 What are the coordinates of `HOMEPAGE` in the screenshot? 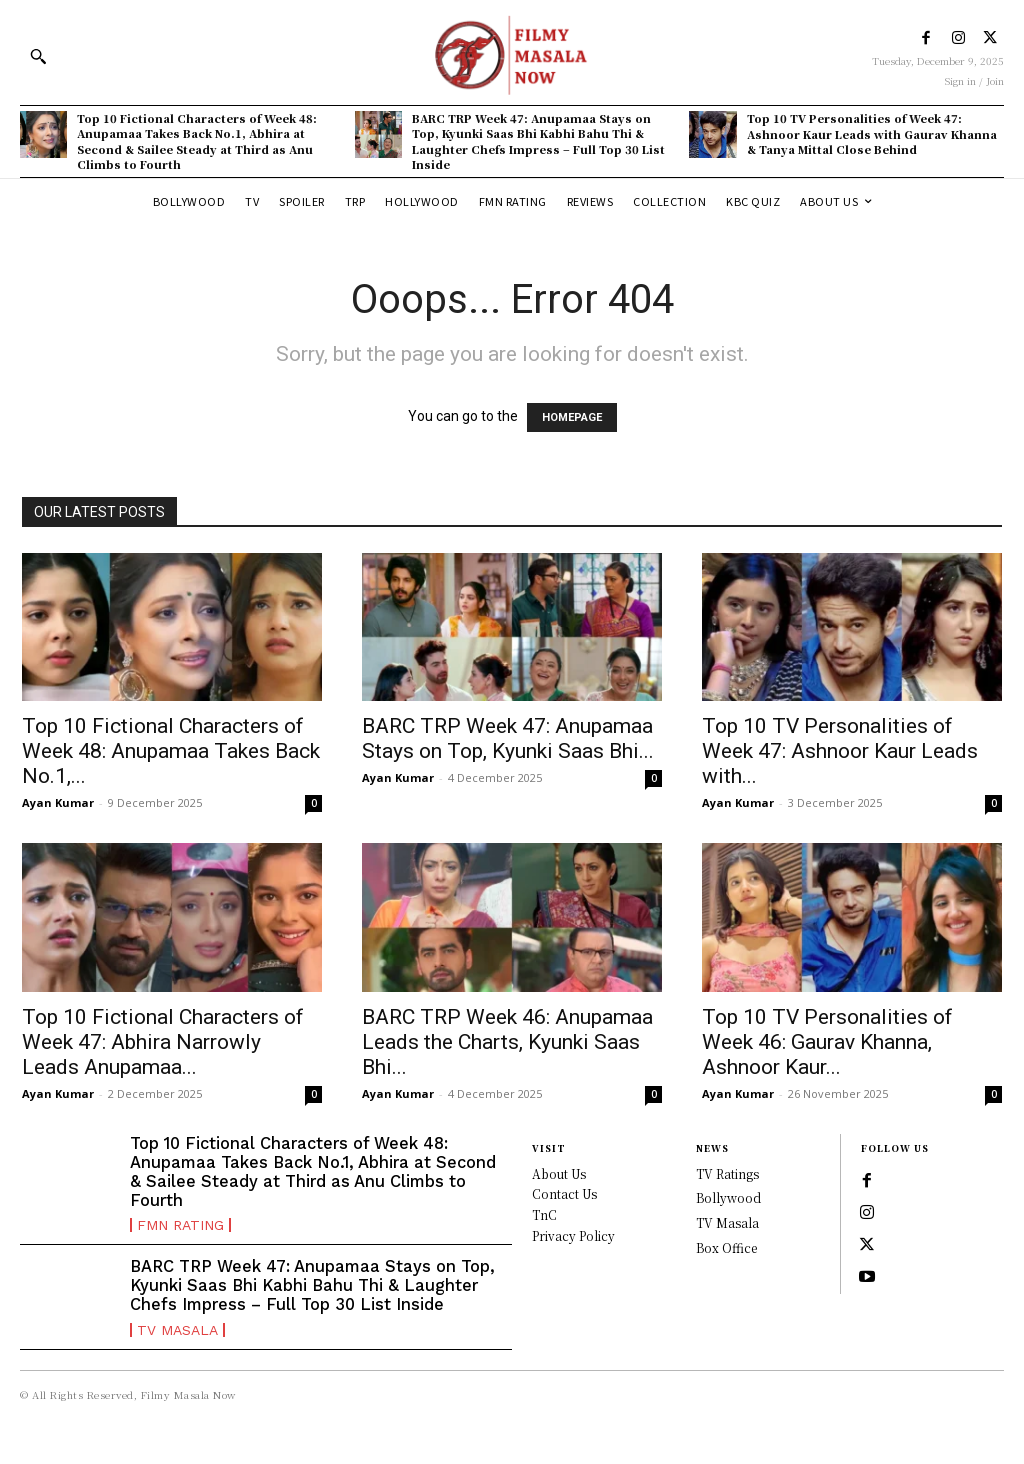 It's located at (572, 417).